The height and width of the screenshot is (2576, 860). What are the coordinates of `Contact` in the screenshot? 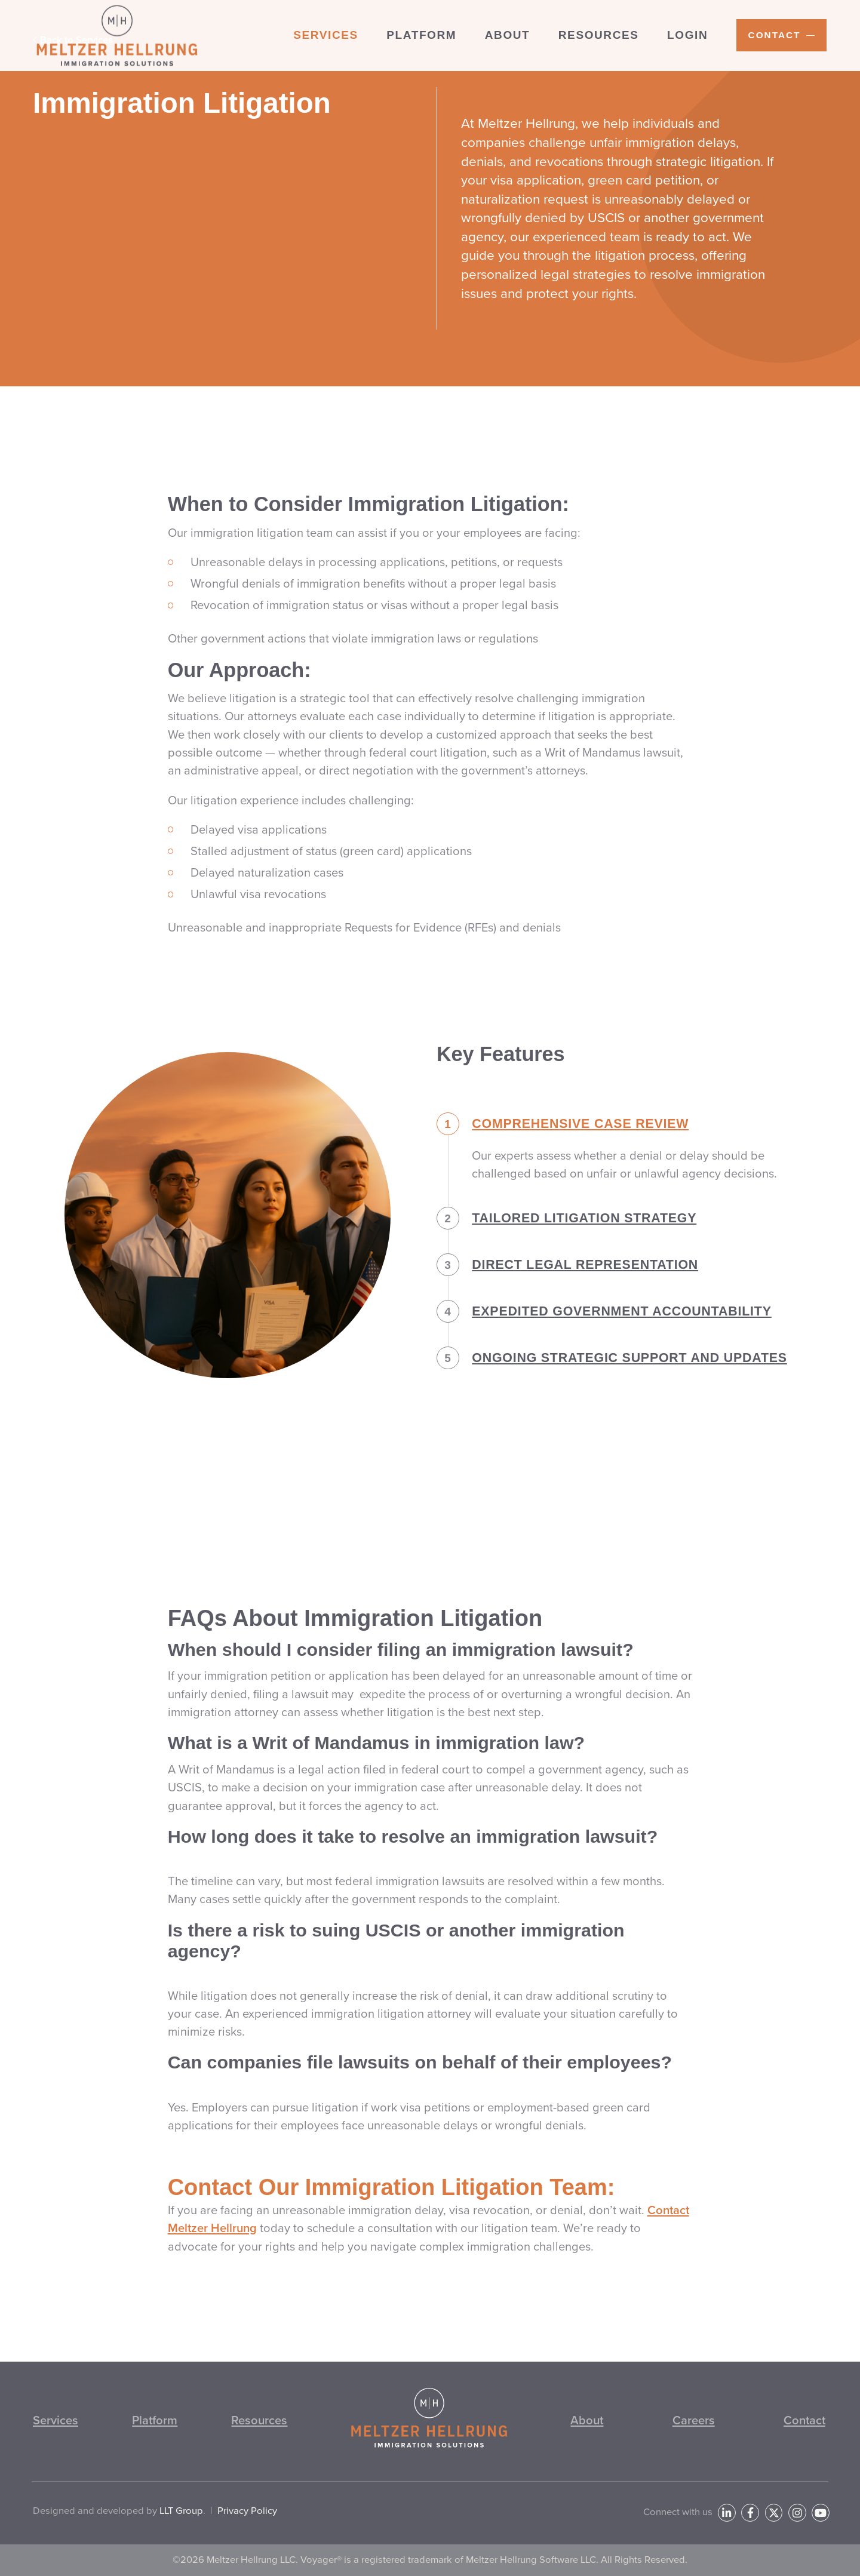 It's located at (804, 2420).